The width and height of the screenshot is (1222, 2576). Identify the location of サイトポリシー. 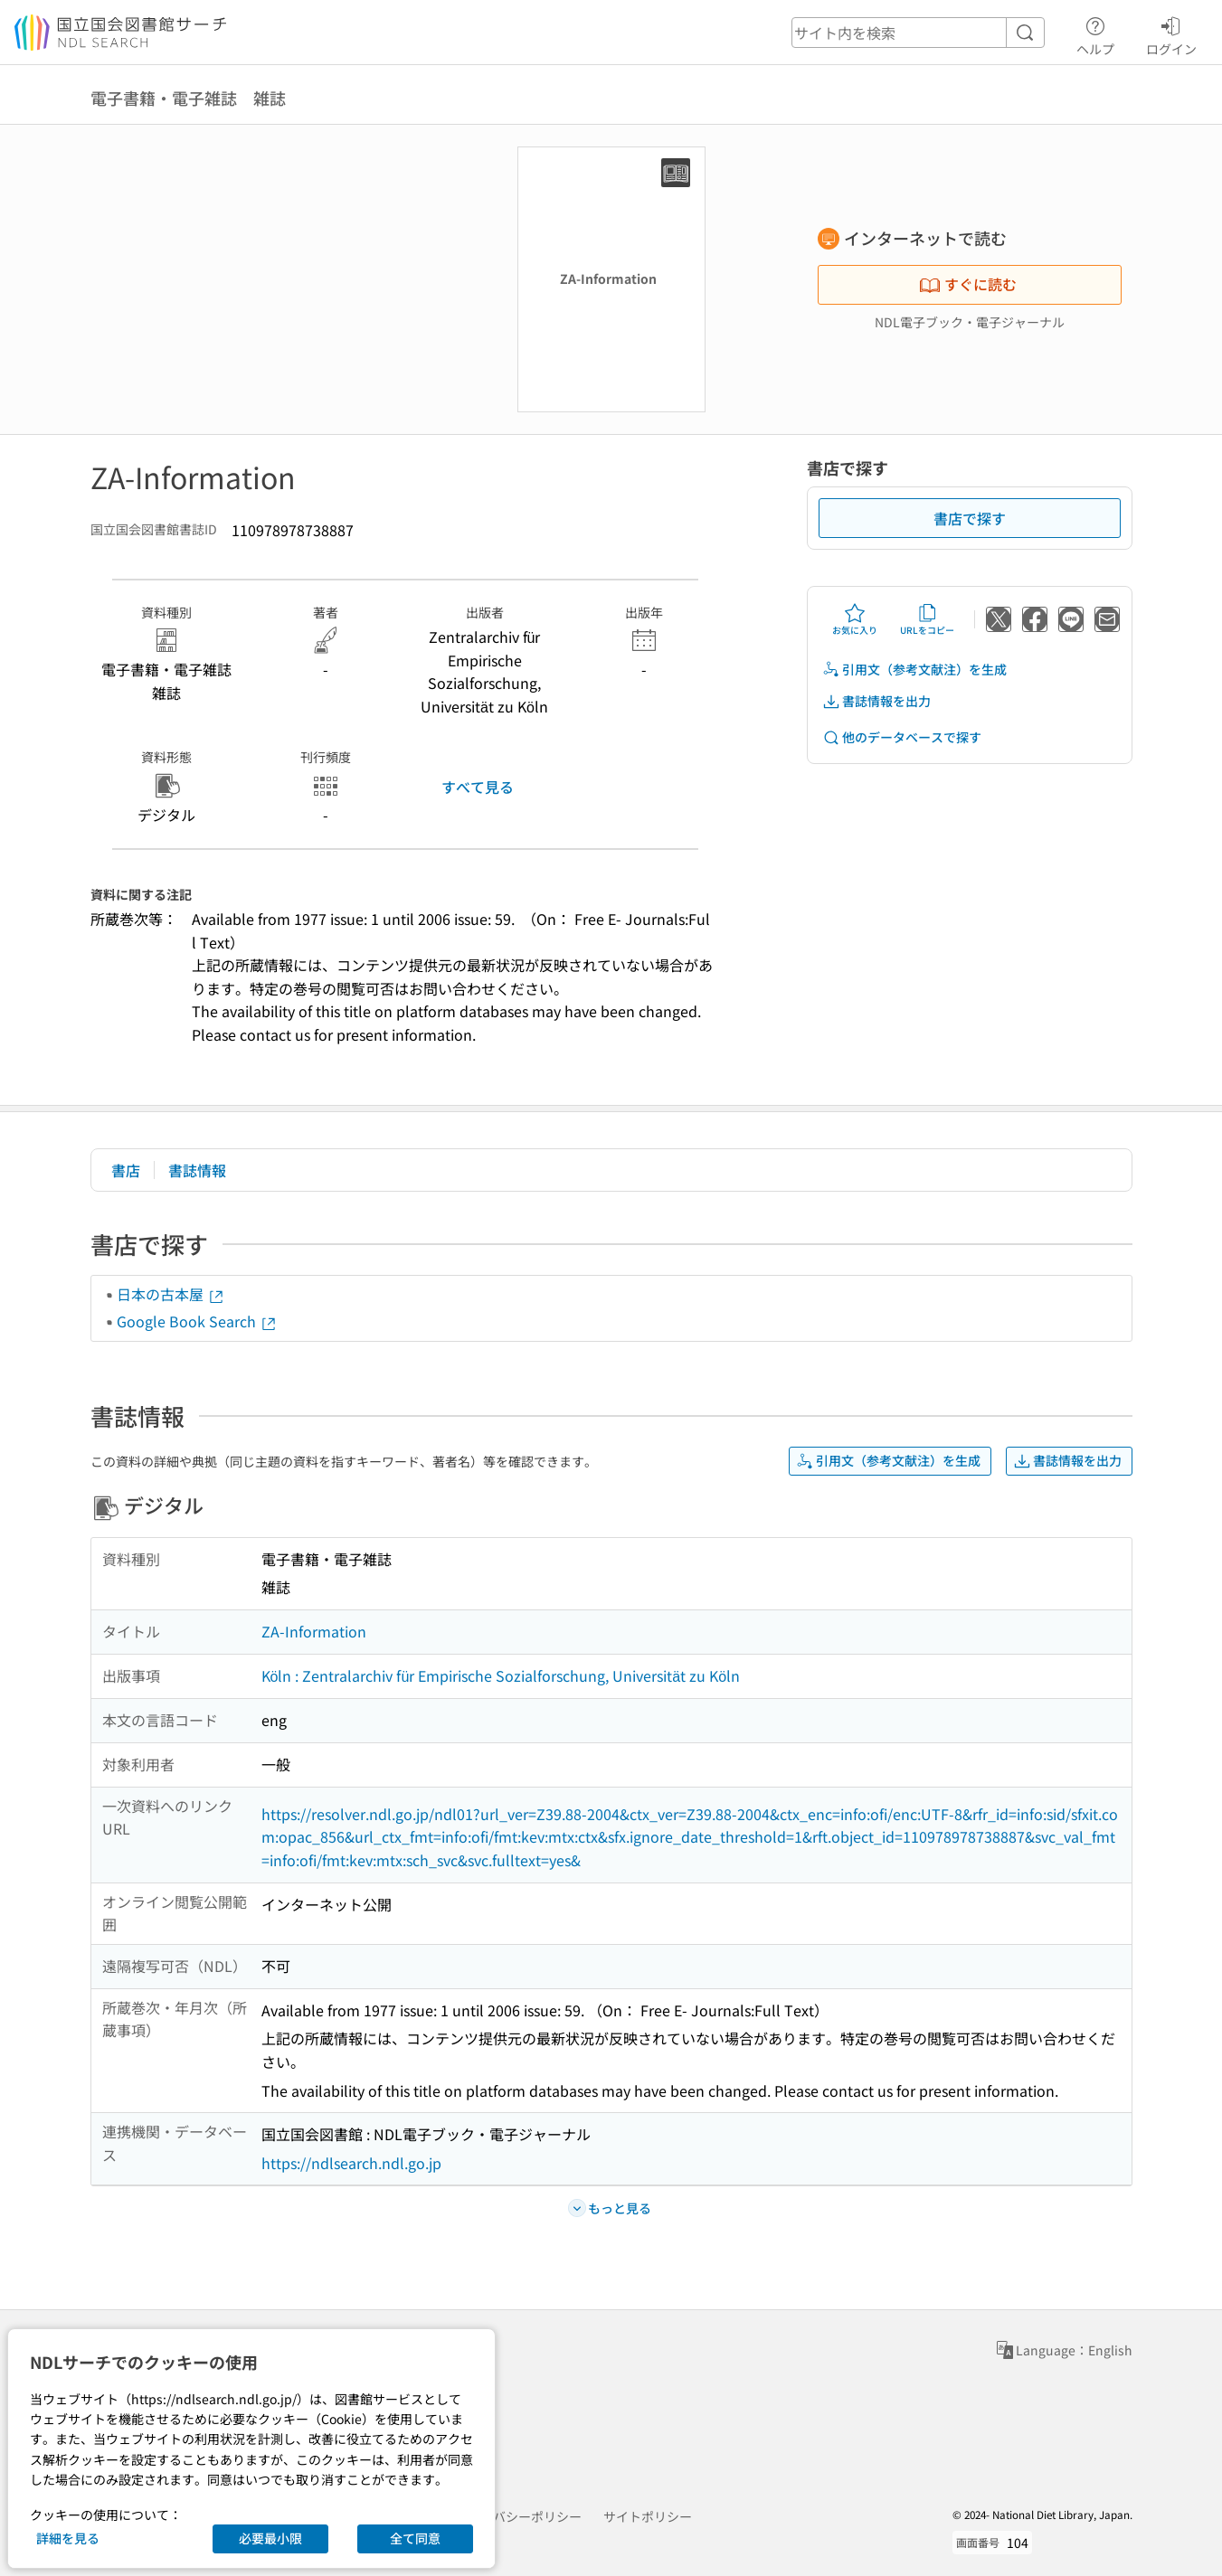
(647, 2516).